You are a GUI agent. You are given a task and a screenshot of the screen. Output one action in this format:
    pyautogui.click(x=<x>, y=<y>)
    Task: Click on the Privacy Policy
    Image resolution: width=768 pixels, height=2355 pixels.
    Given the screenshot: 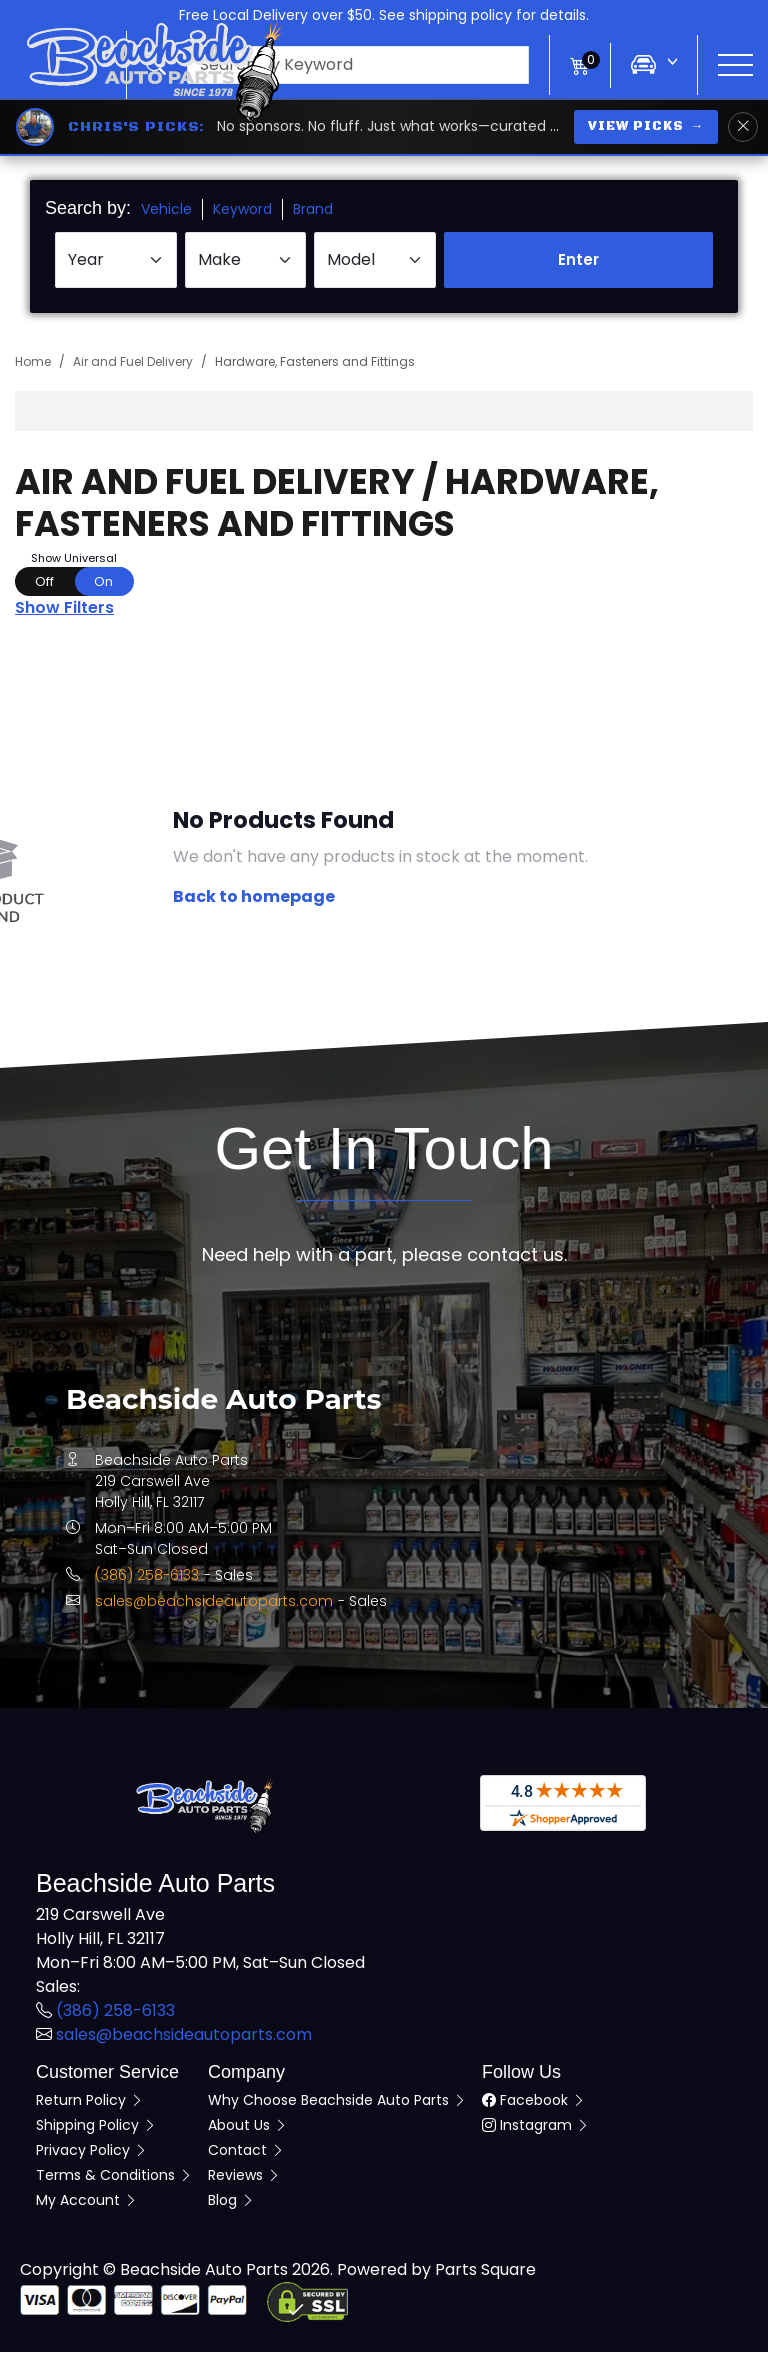 What is the action you would take?
    pyautogui.click(x=92, y=2153)
    